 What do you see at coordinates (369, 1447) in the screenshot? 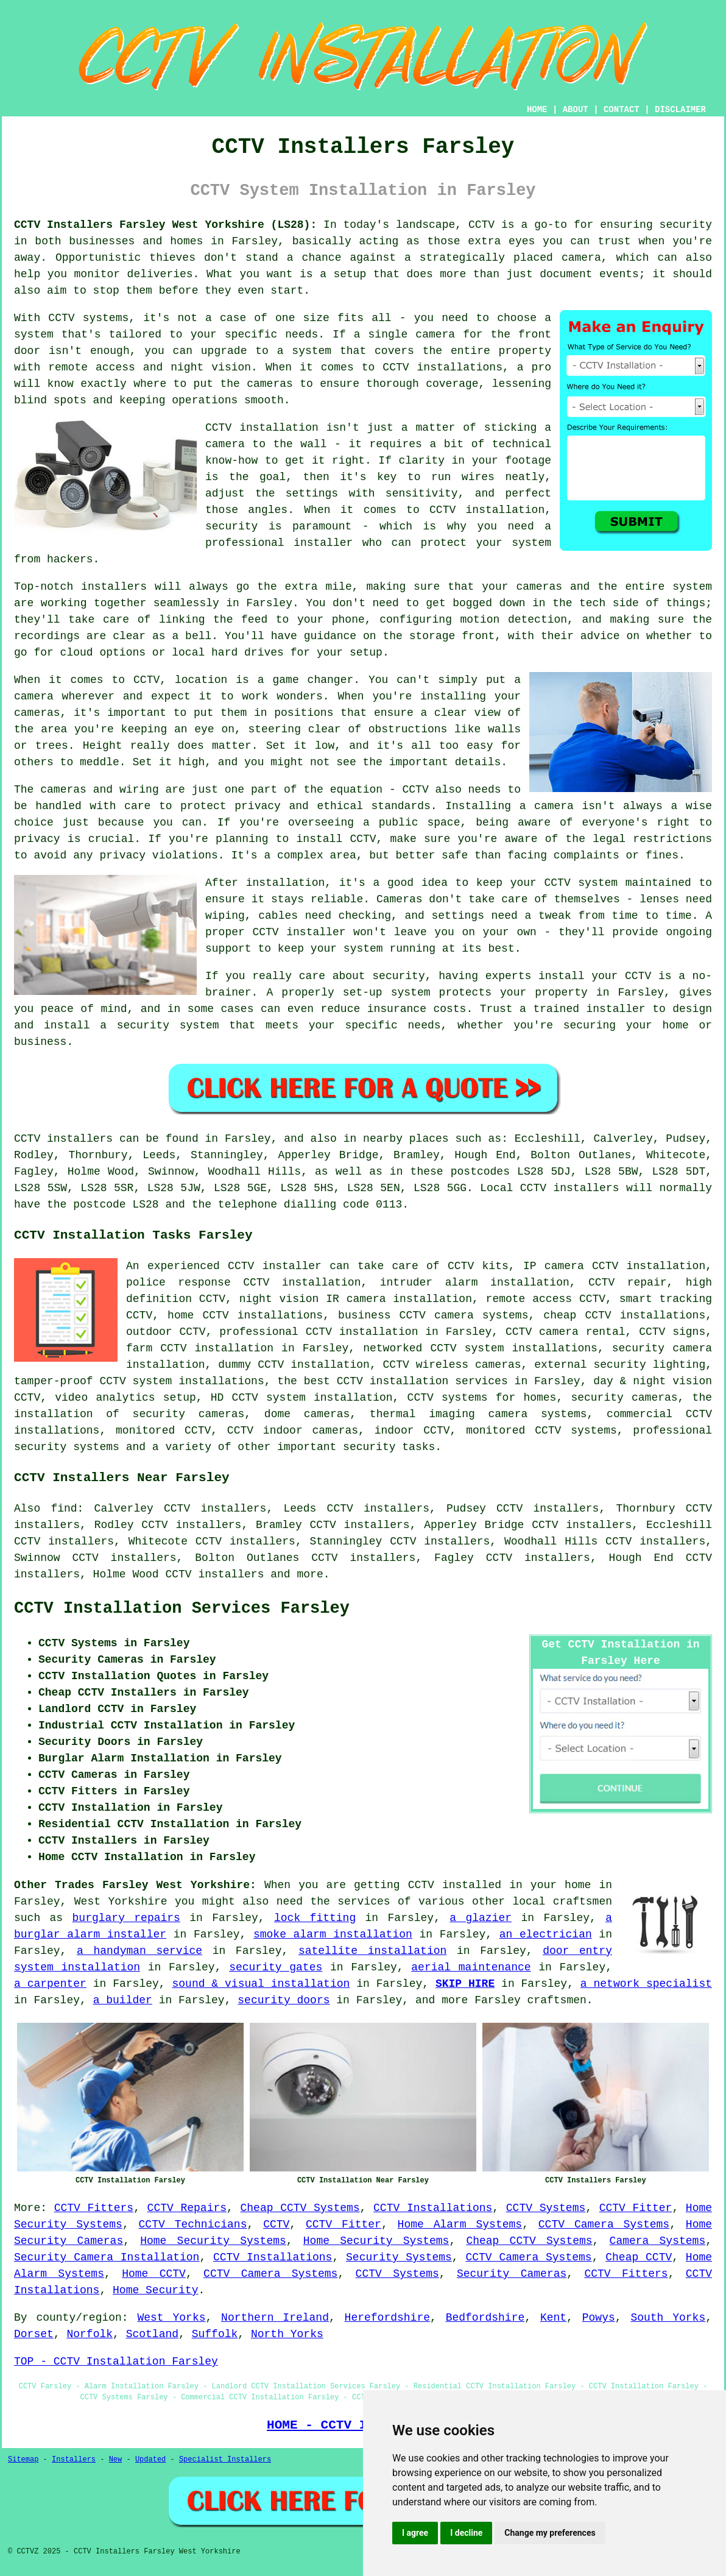
I see `security` at bounding box center [369, 1447].